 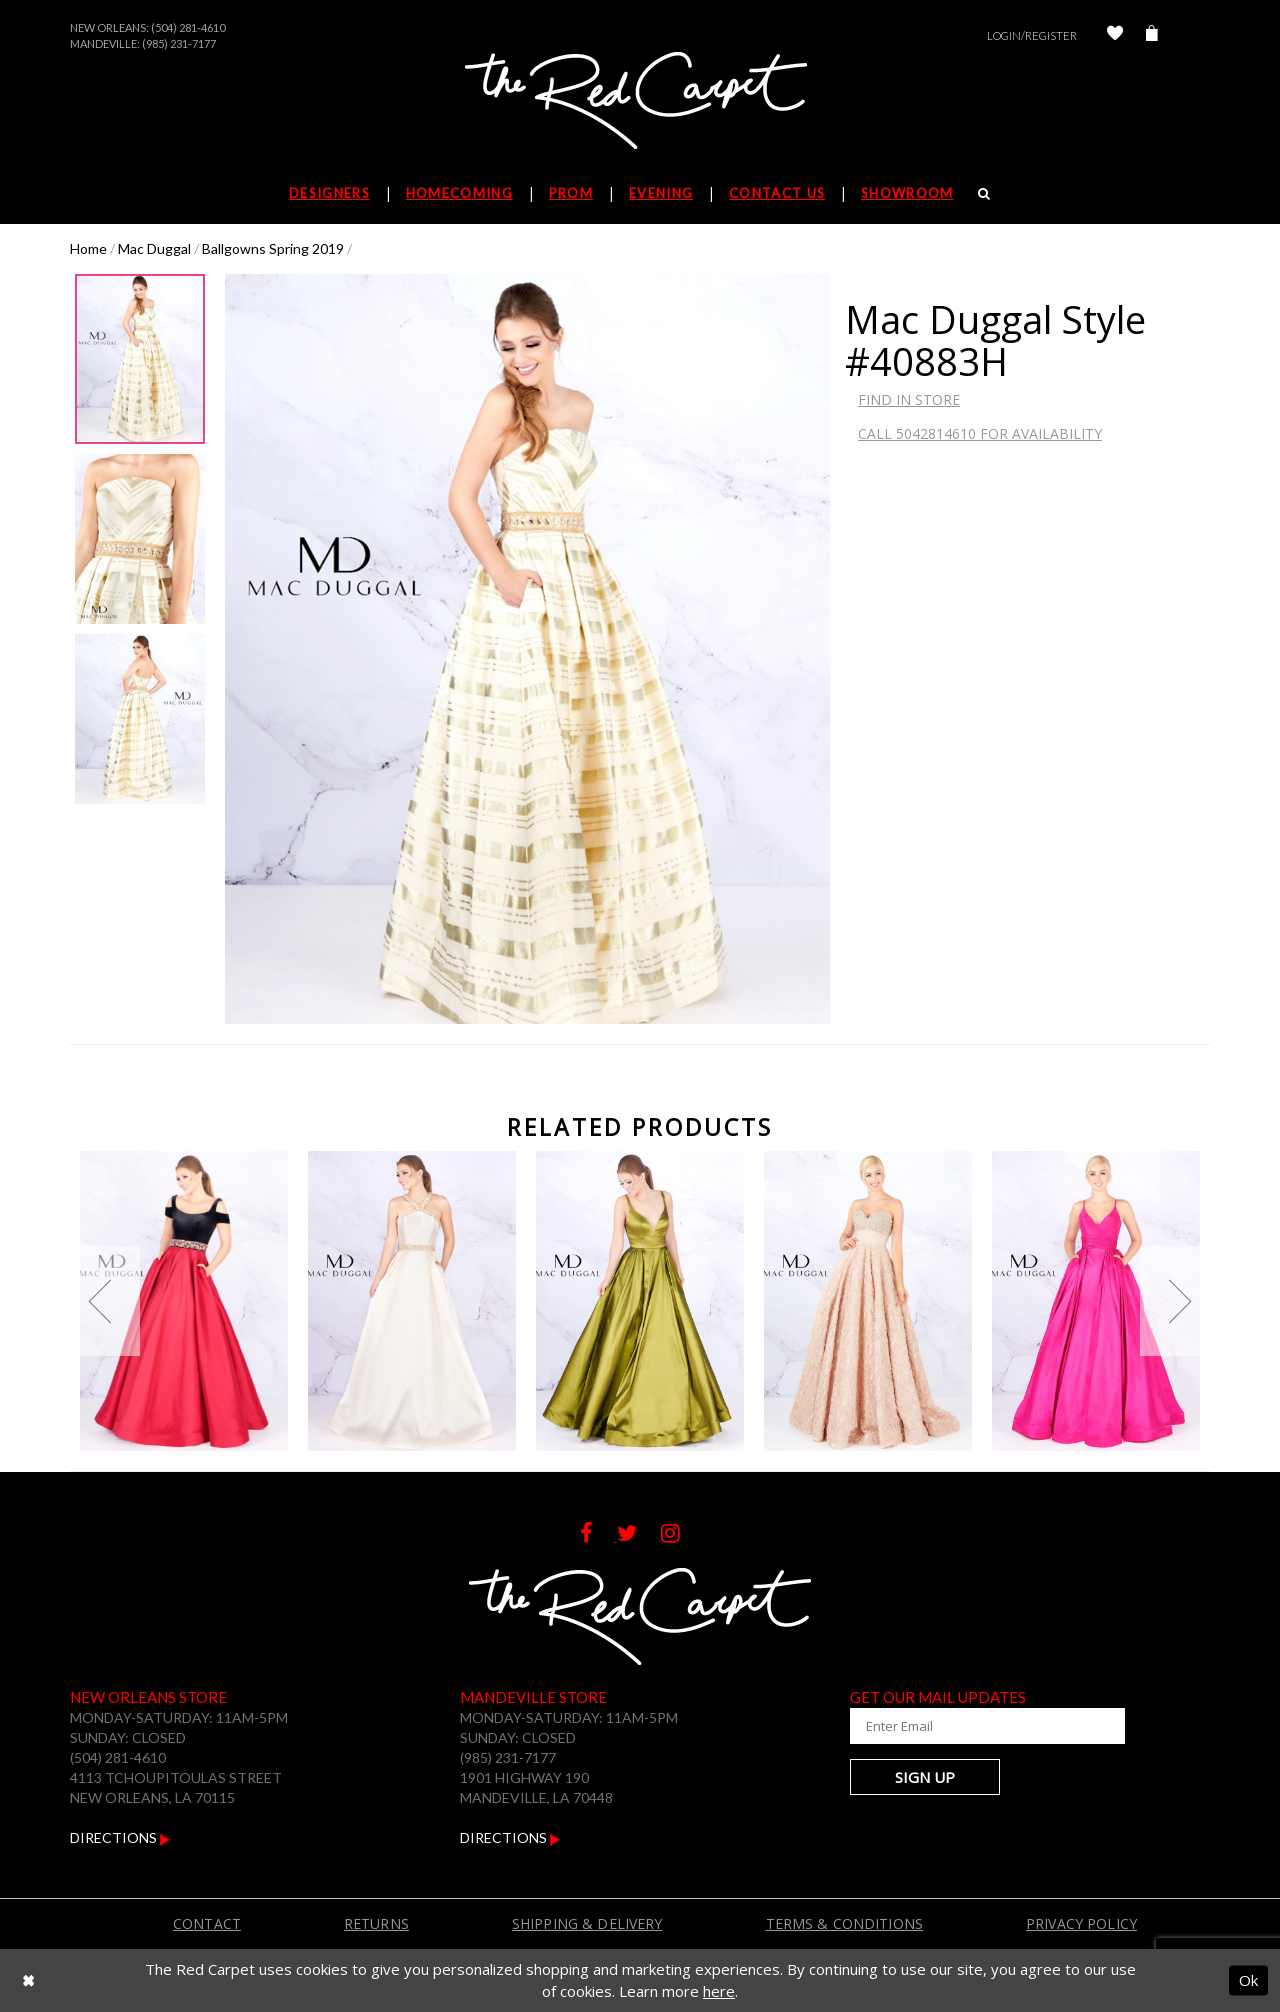 I want to click on [Follow on Facebook], so click(x=598, y=1535).